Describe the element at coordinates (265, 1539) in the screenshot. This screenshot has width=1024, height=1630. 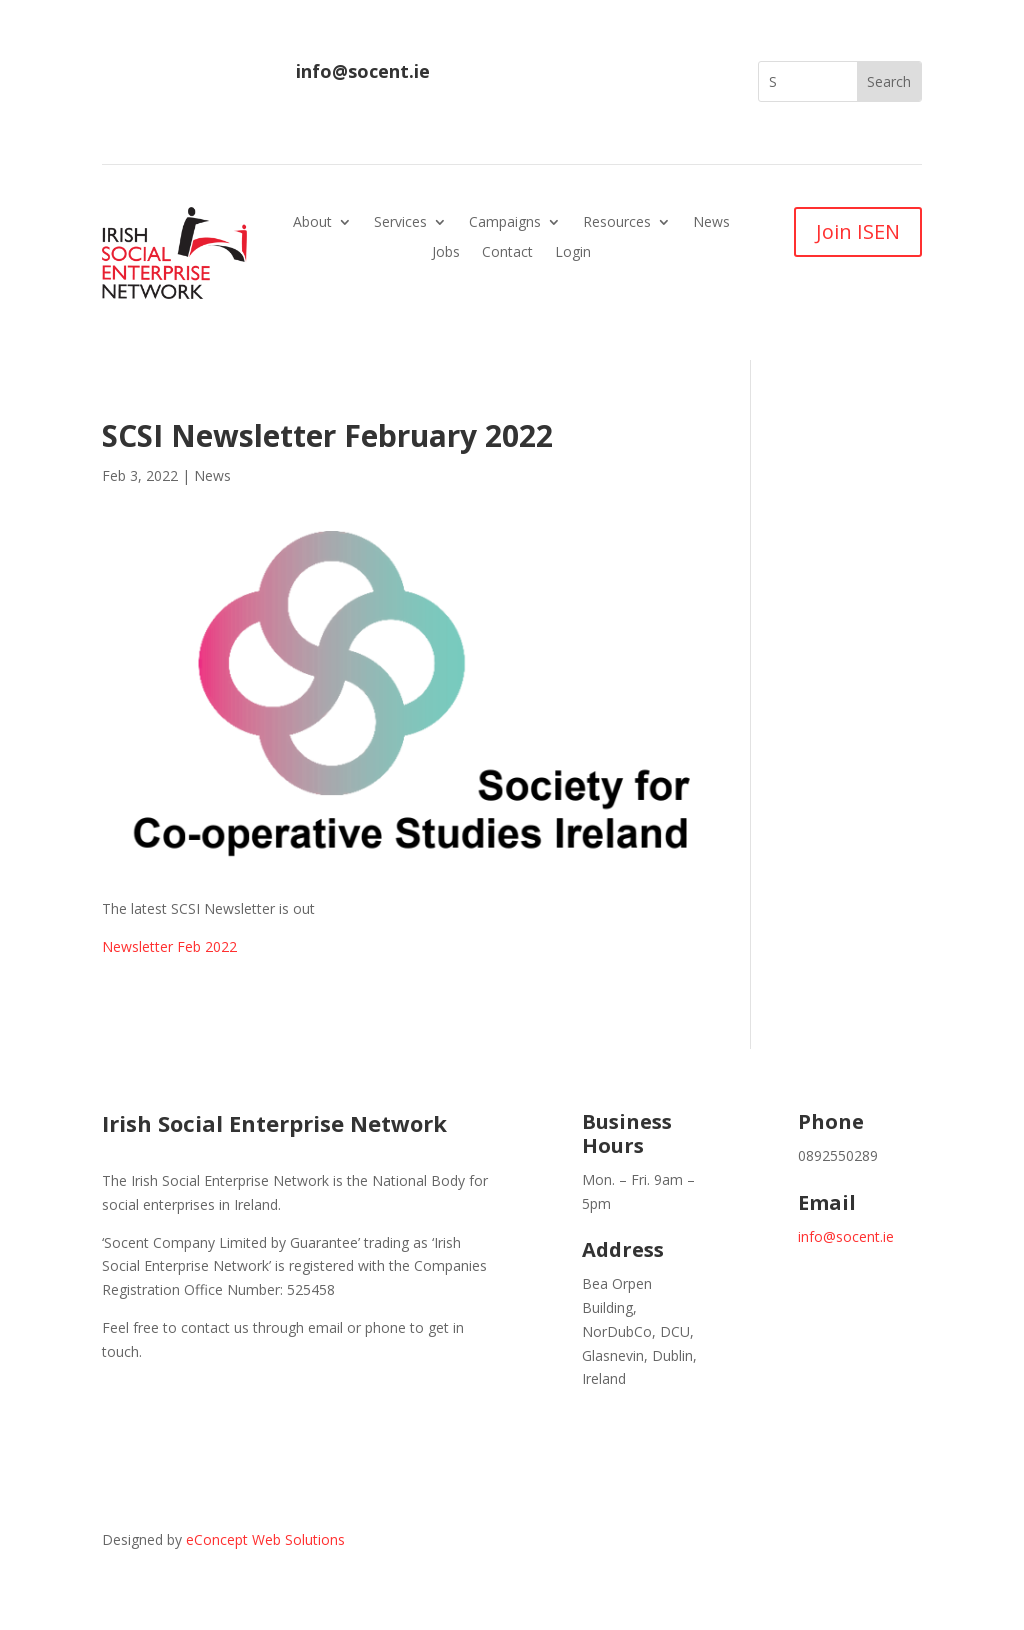
I see `eConcept Web Solutions` at that location.